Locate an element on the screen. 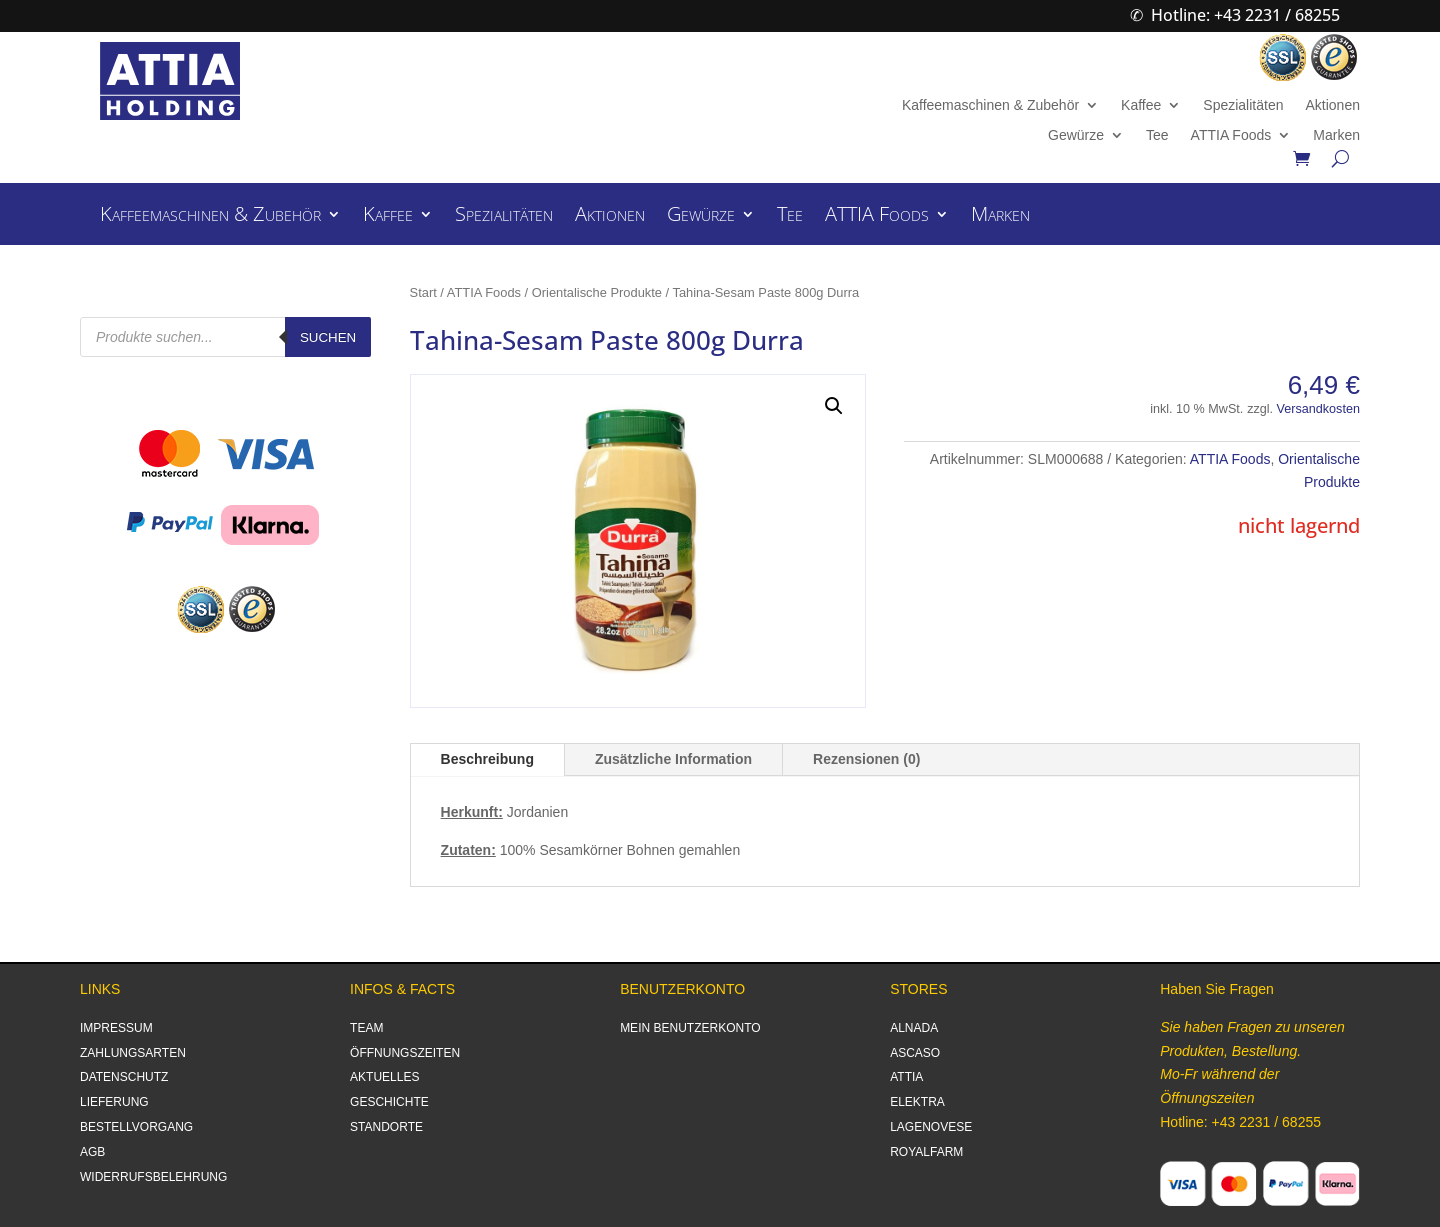 This screenshot has width=1440, height=1227. Orientalische Produkte is located at coordinates (597, 292).